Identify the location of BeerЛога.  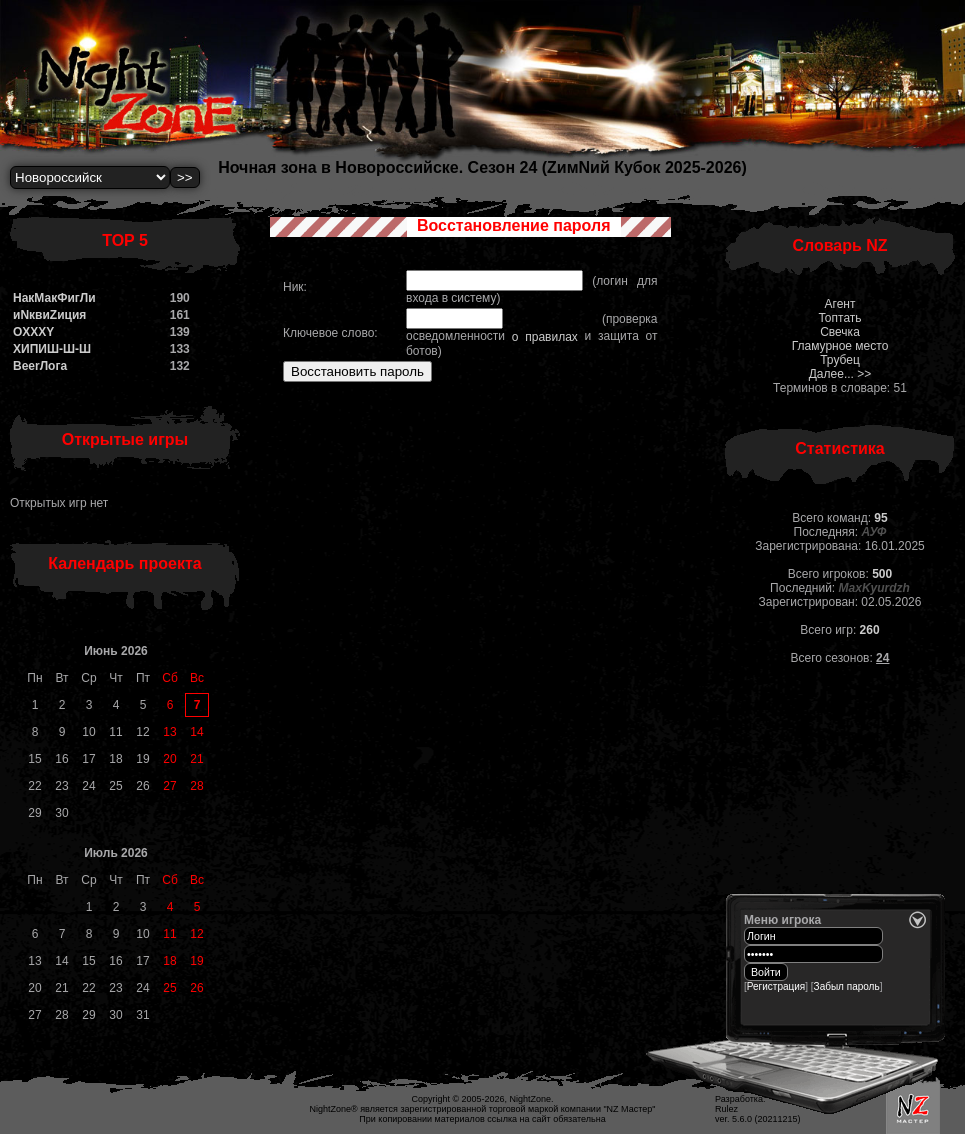
(40, 366).